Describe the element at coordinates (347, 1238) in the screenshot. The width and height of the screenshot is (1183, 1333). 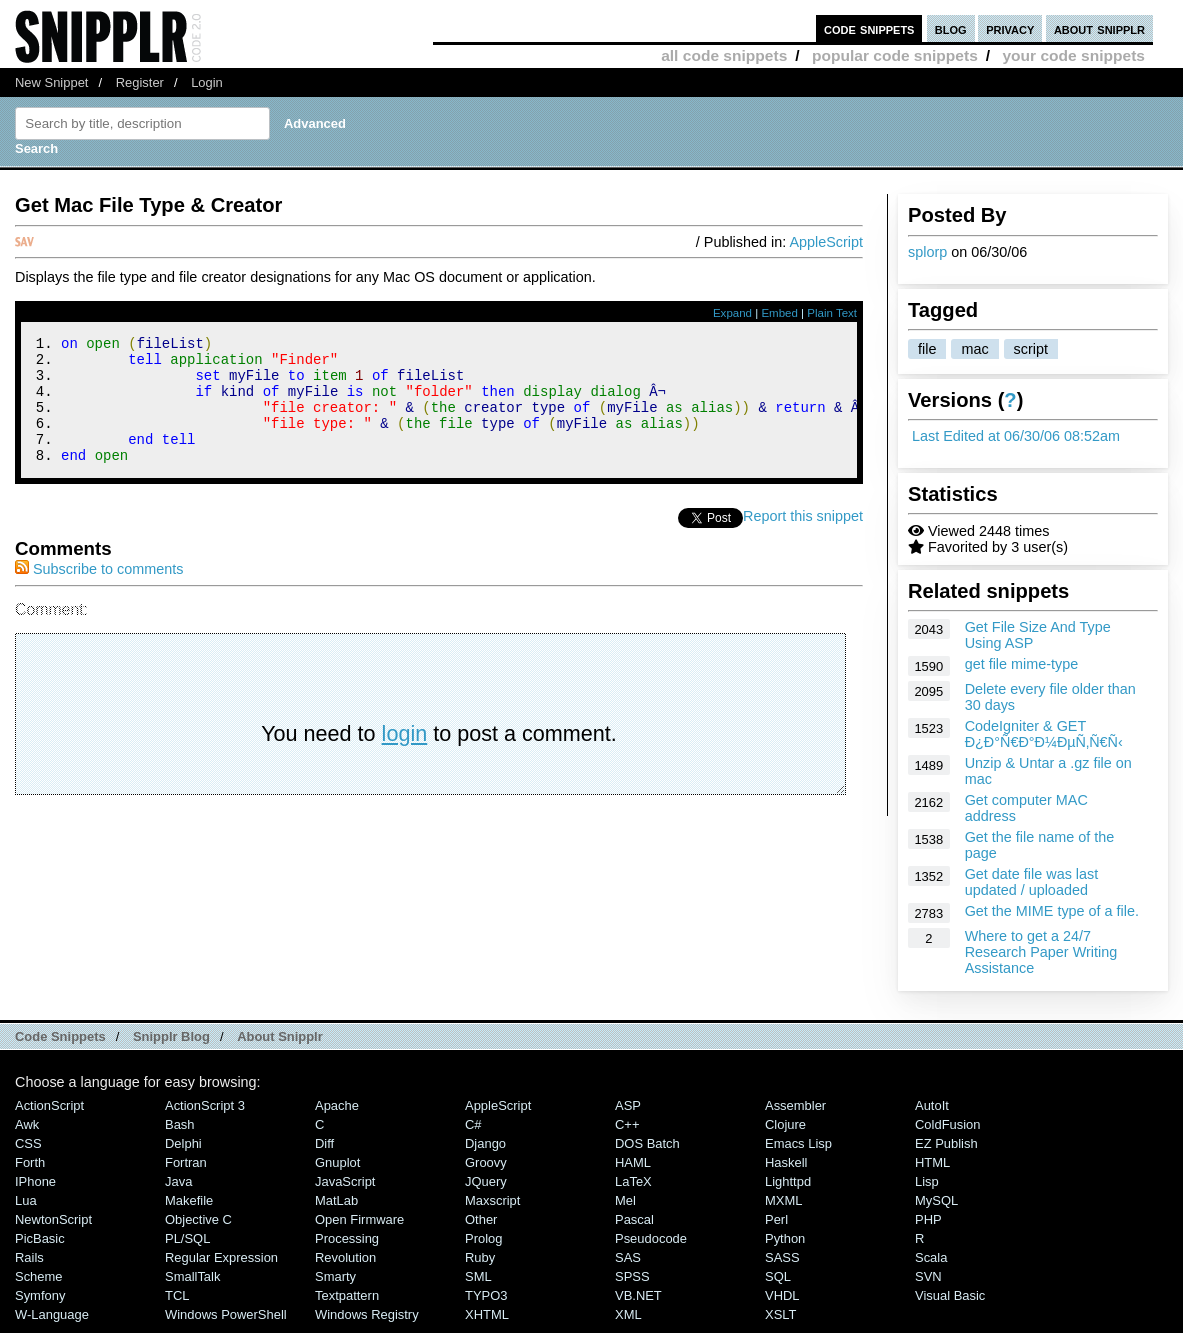
I see `Processing` at that location.